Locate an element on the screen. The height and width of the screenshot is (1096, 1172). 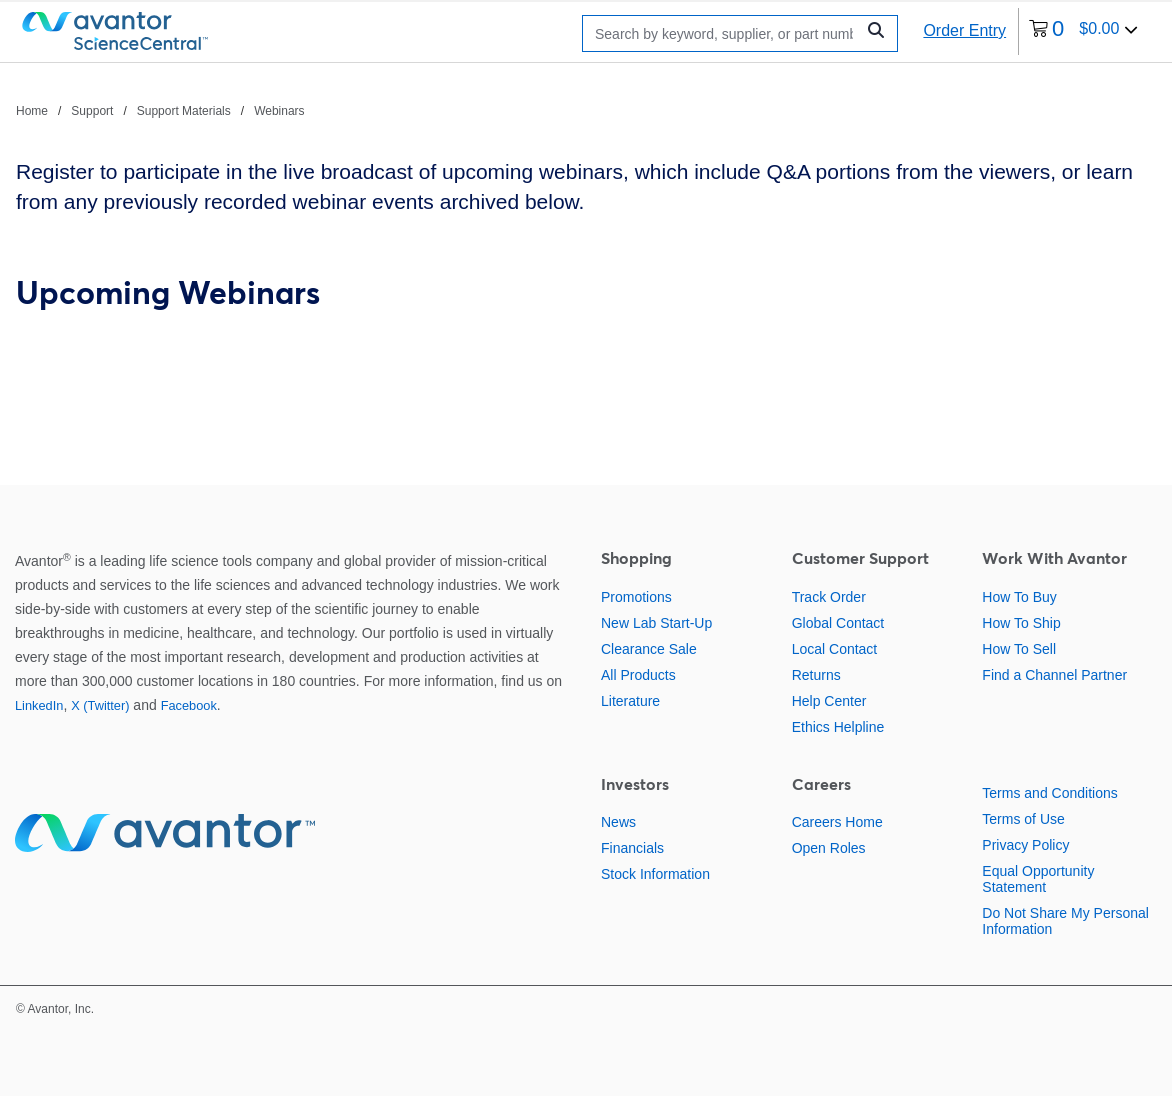
Home [Navigate to Home] is located at coordinates (32, 111).